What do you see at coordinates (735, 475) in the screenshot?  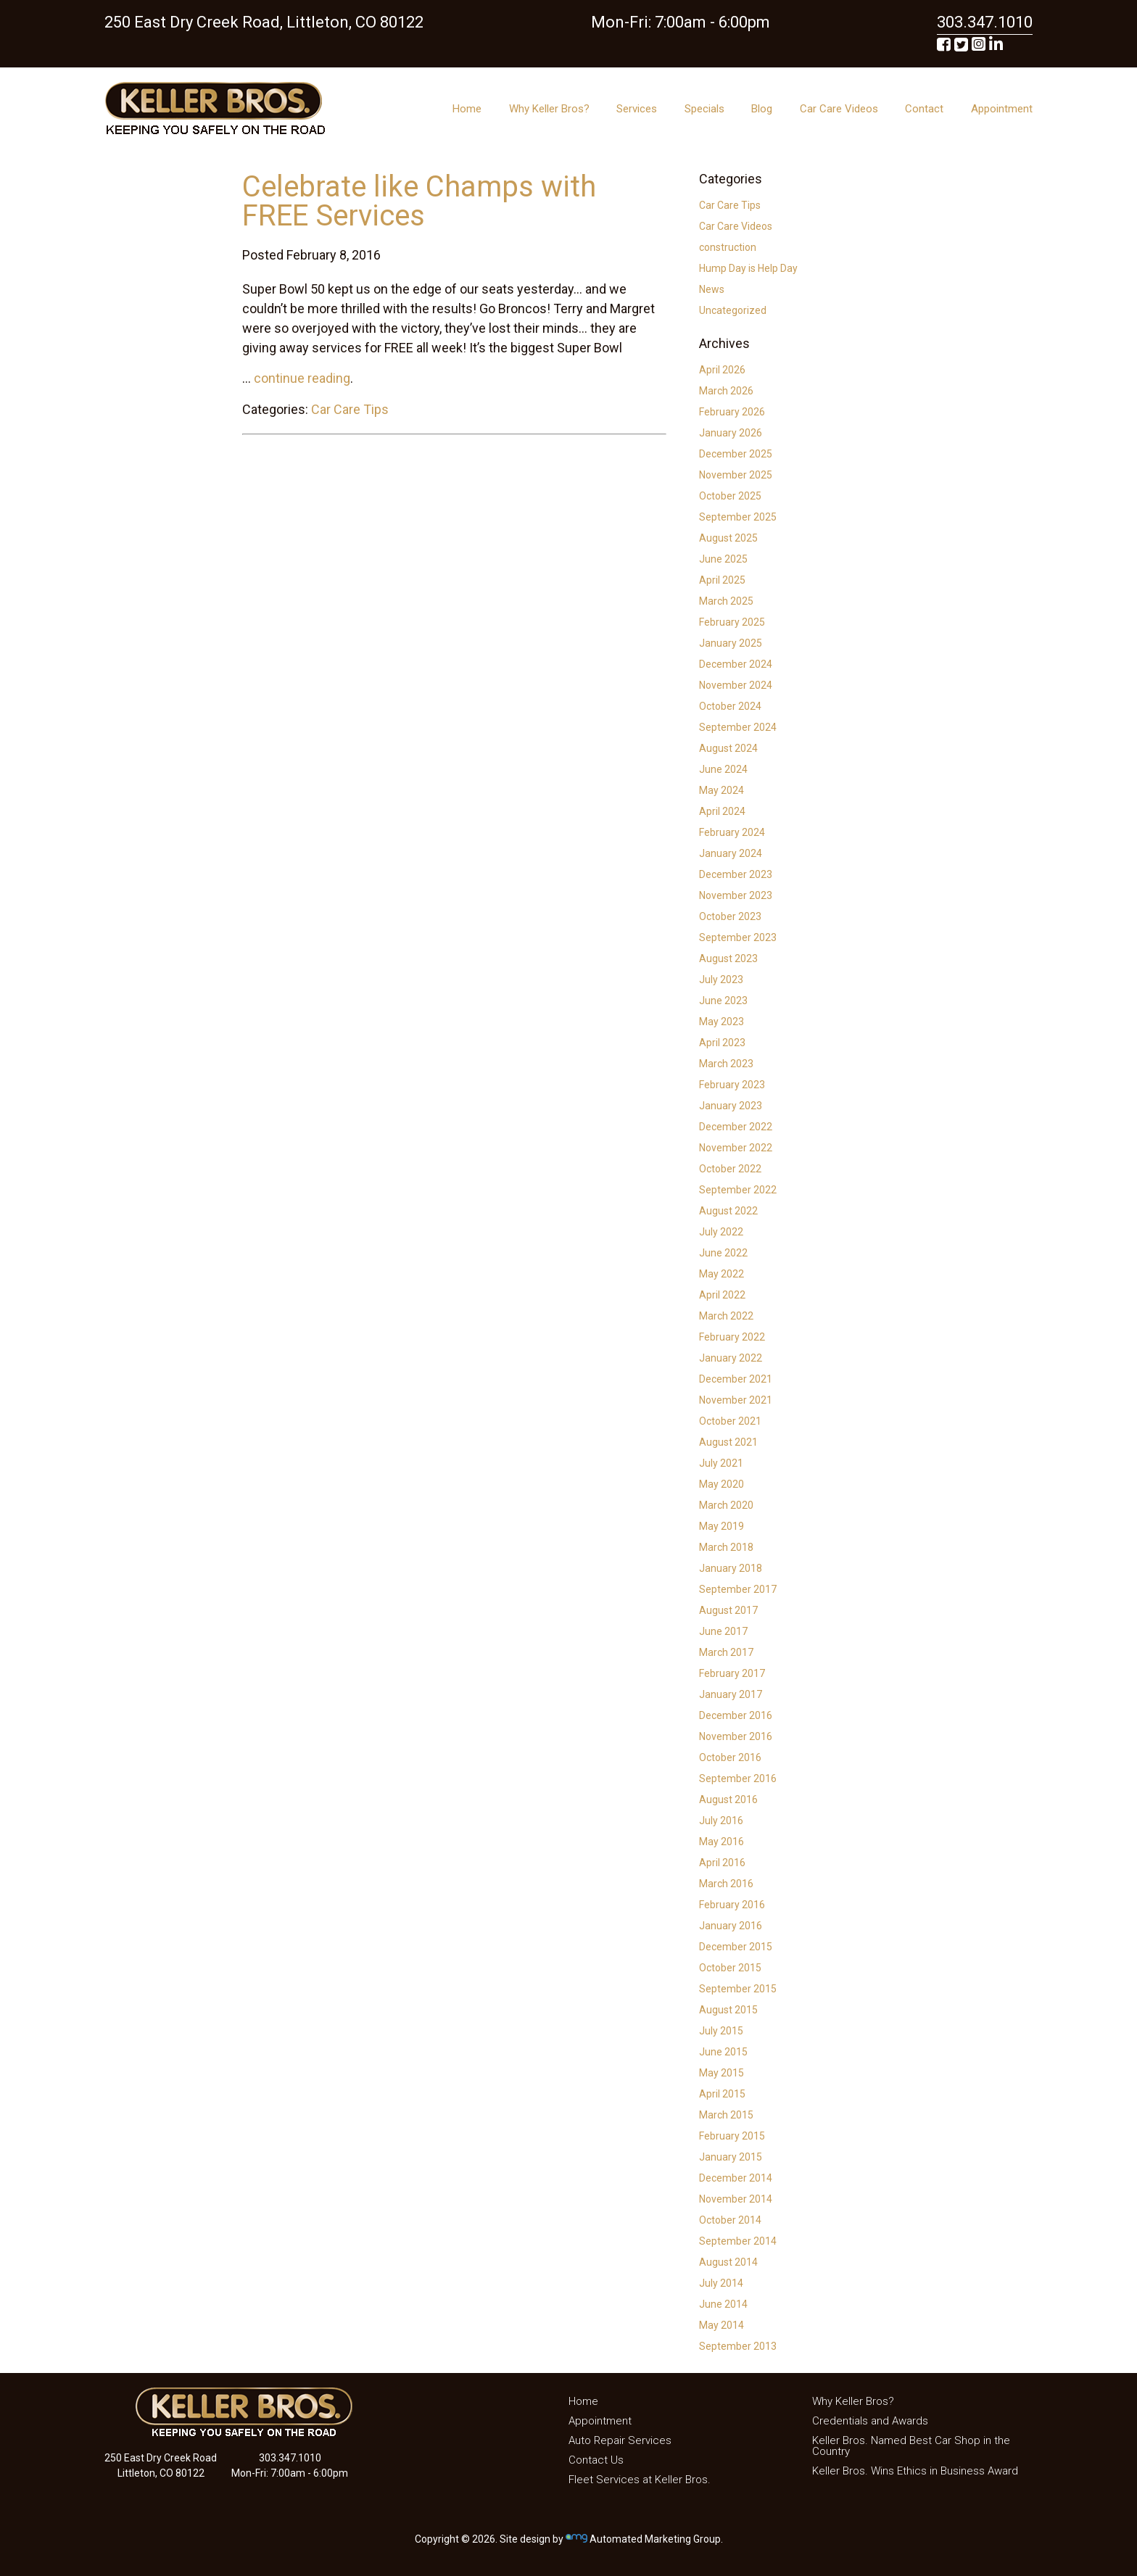 I see `November 2025` at bounding box center [735, 475].